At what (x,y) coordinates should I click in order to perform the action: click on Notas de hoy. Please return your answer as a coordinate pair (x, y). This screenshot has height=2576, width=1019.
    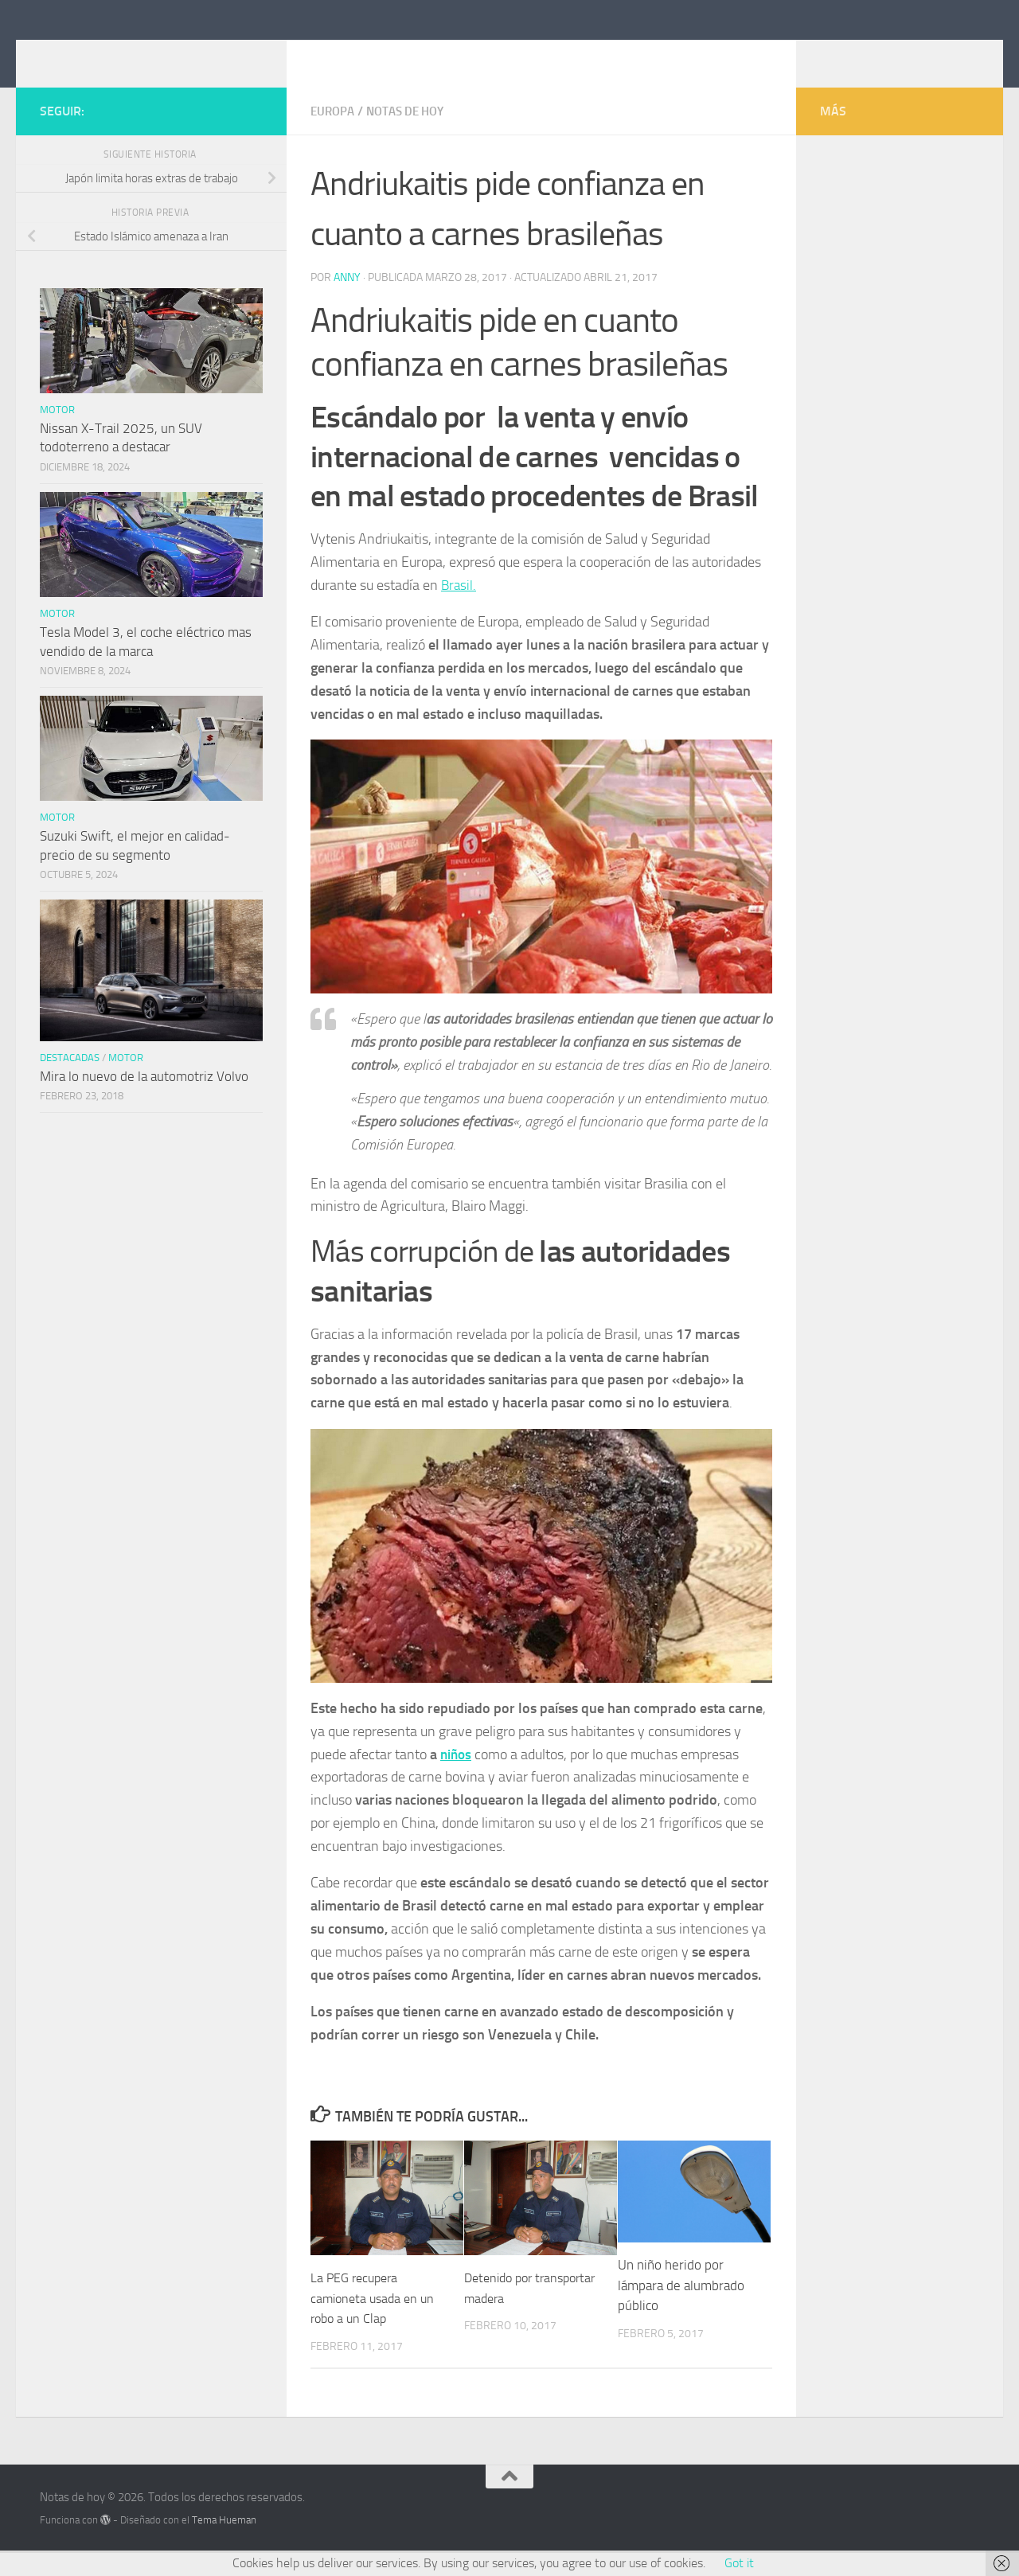
    Looking at the image, I should click on (131, 55).